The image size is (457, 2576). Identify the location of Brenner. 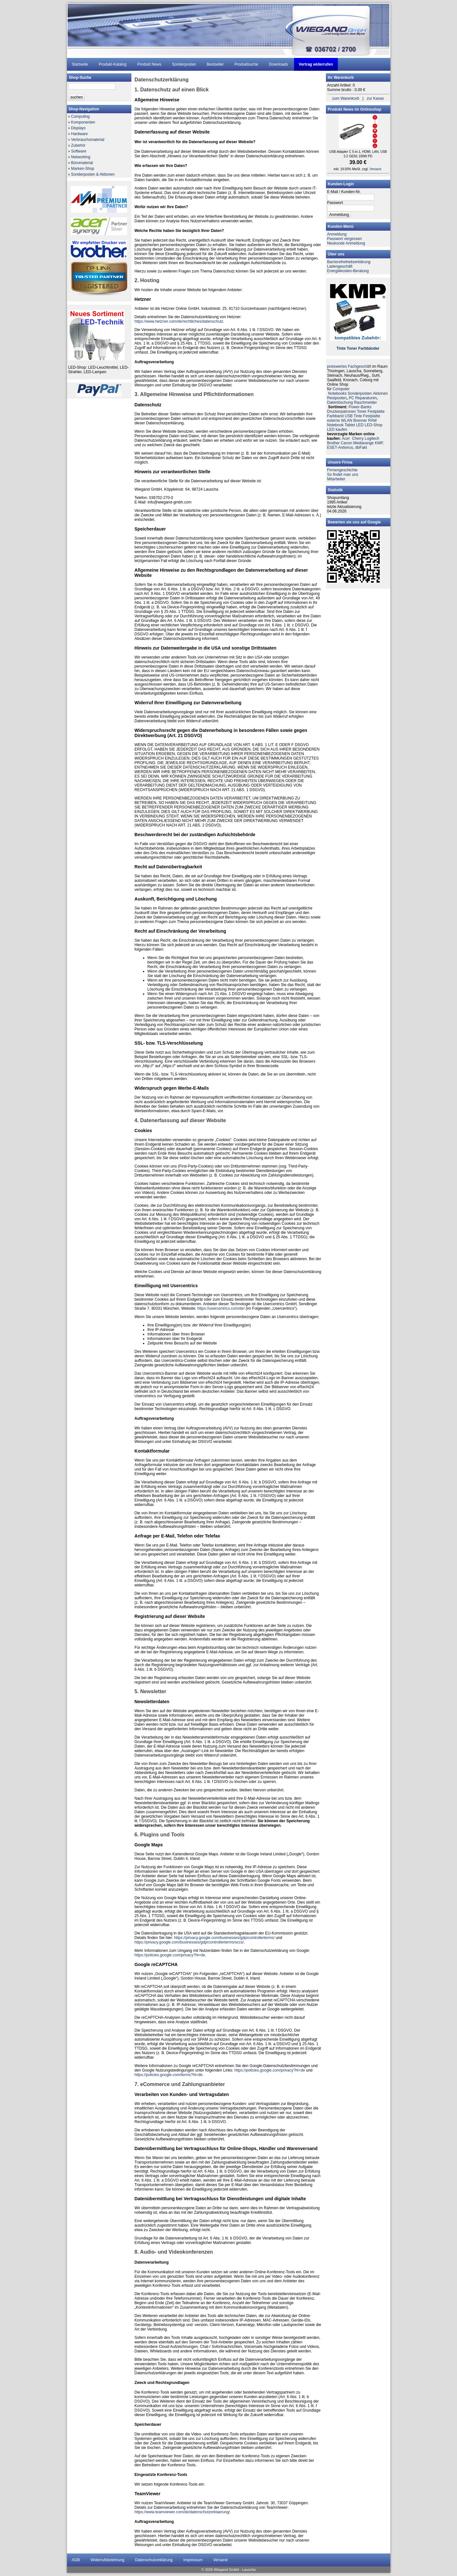
(360, 420).